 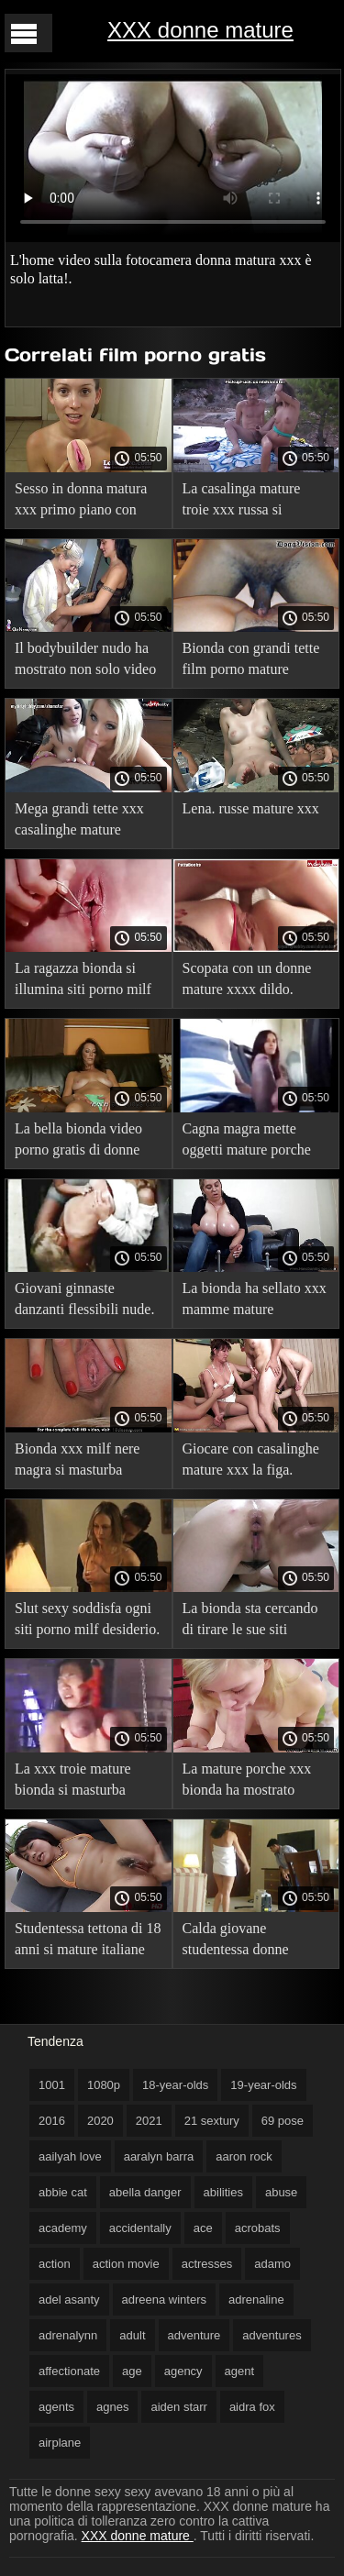 I want to click on agents, so click(x=56, y=2407).